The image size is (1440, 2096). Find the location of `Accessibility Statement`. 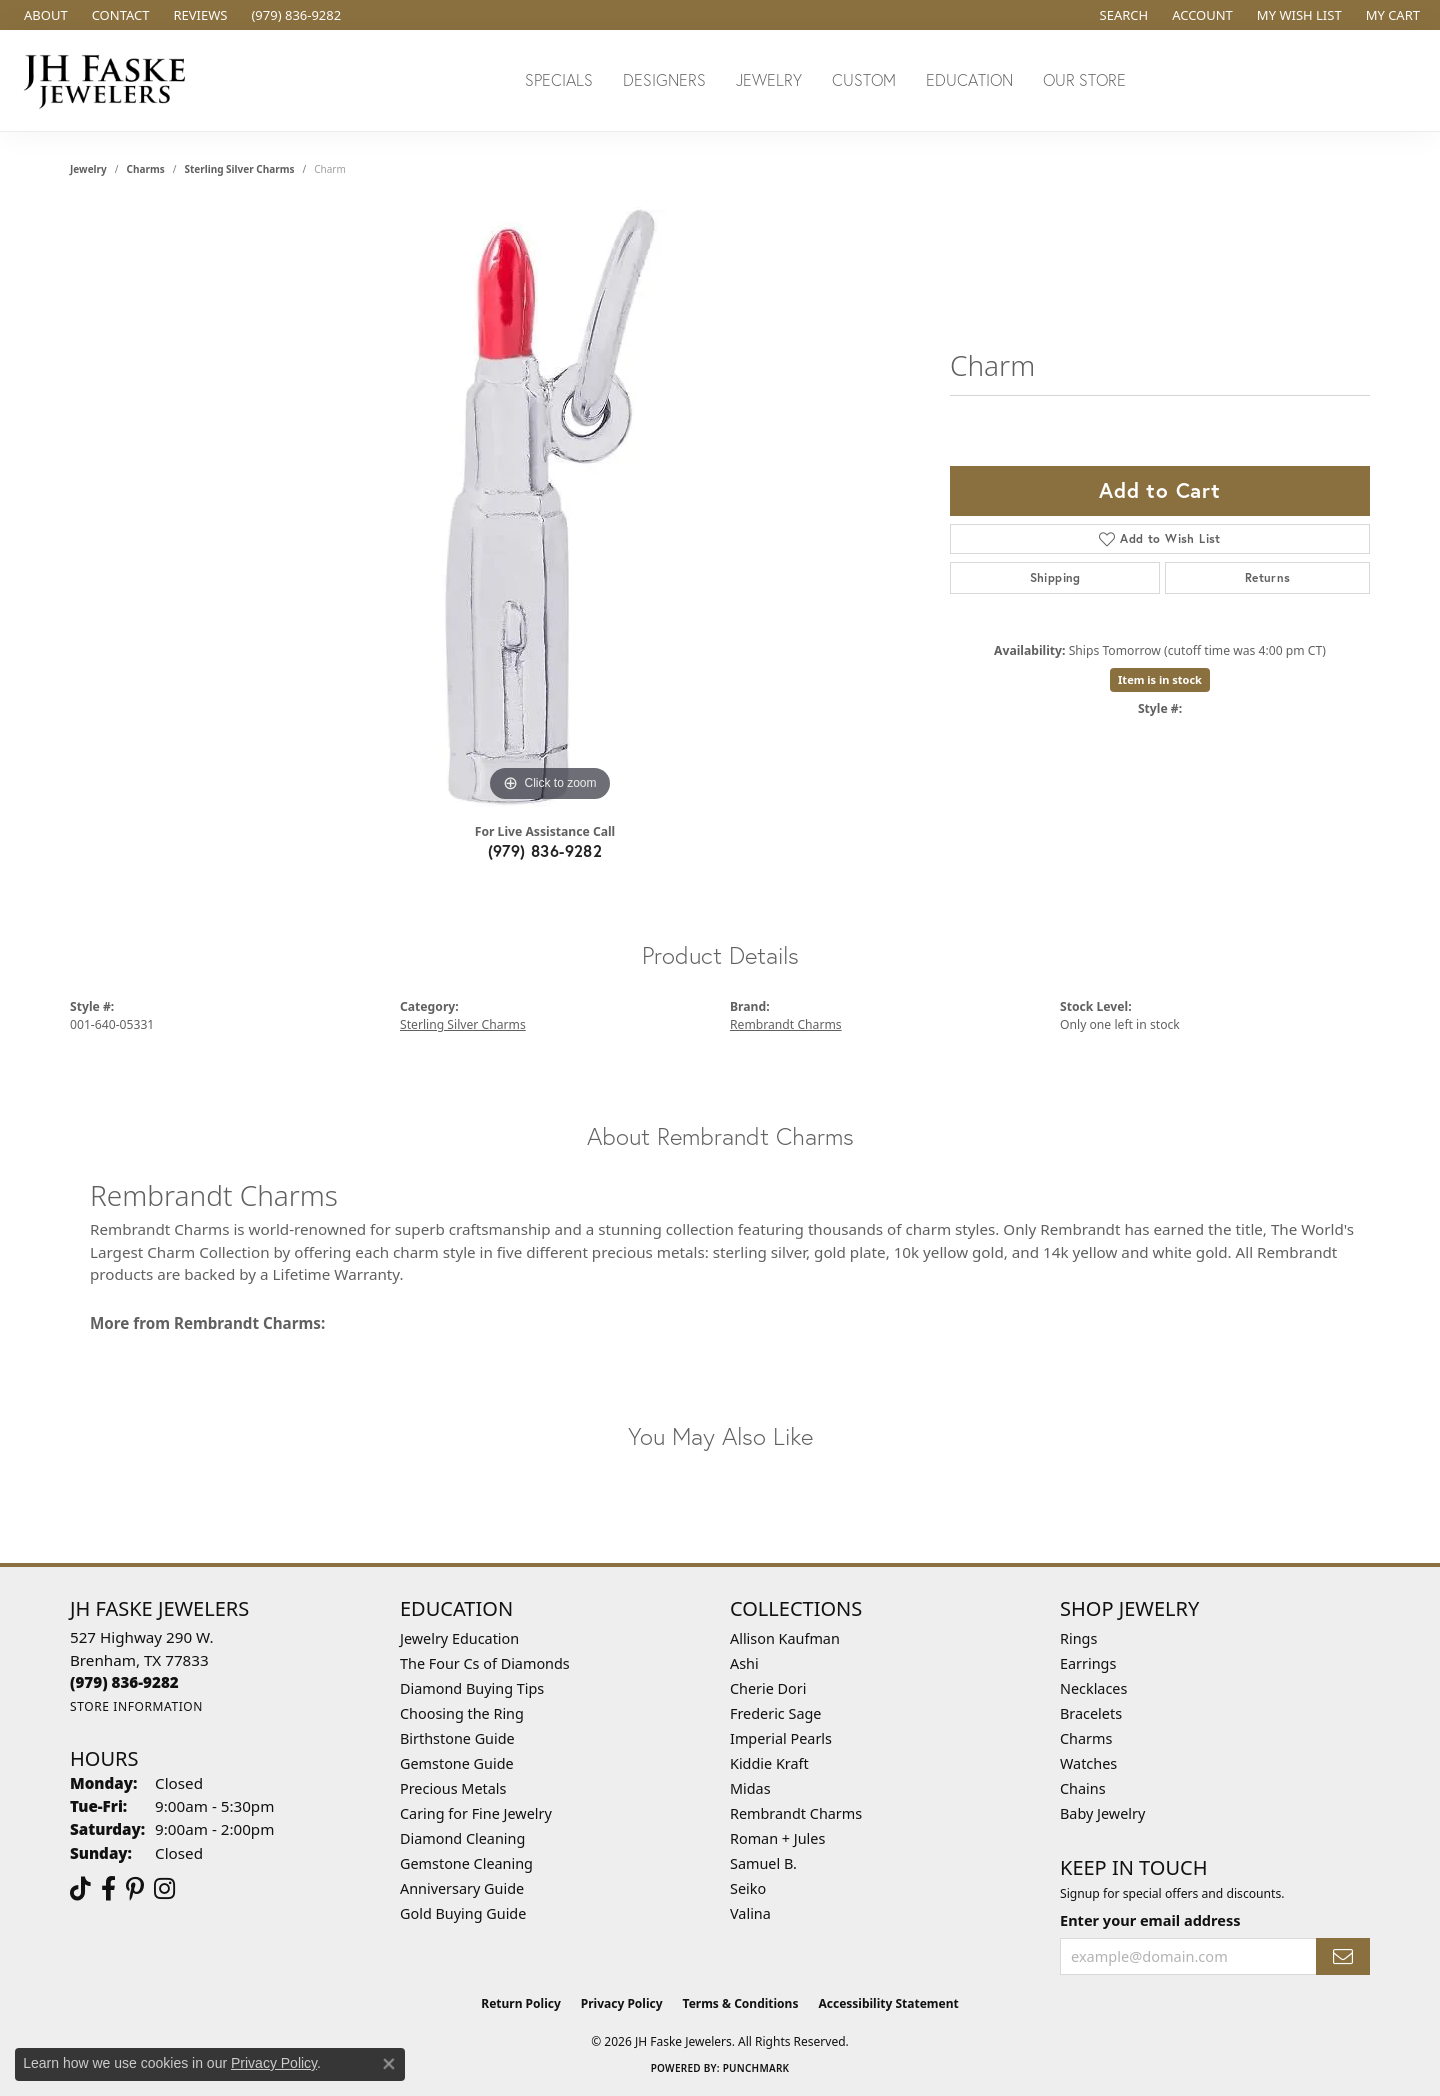

Accessibility Statement is located at coordinates (888, 2003).